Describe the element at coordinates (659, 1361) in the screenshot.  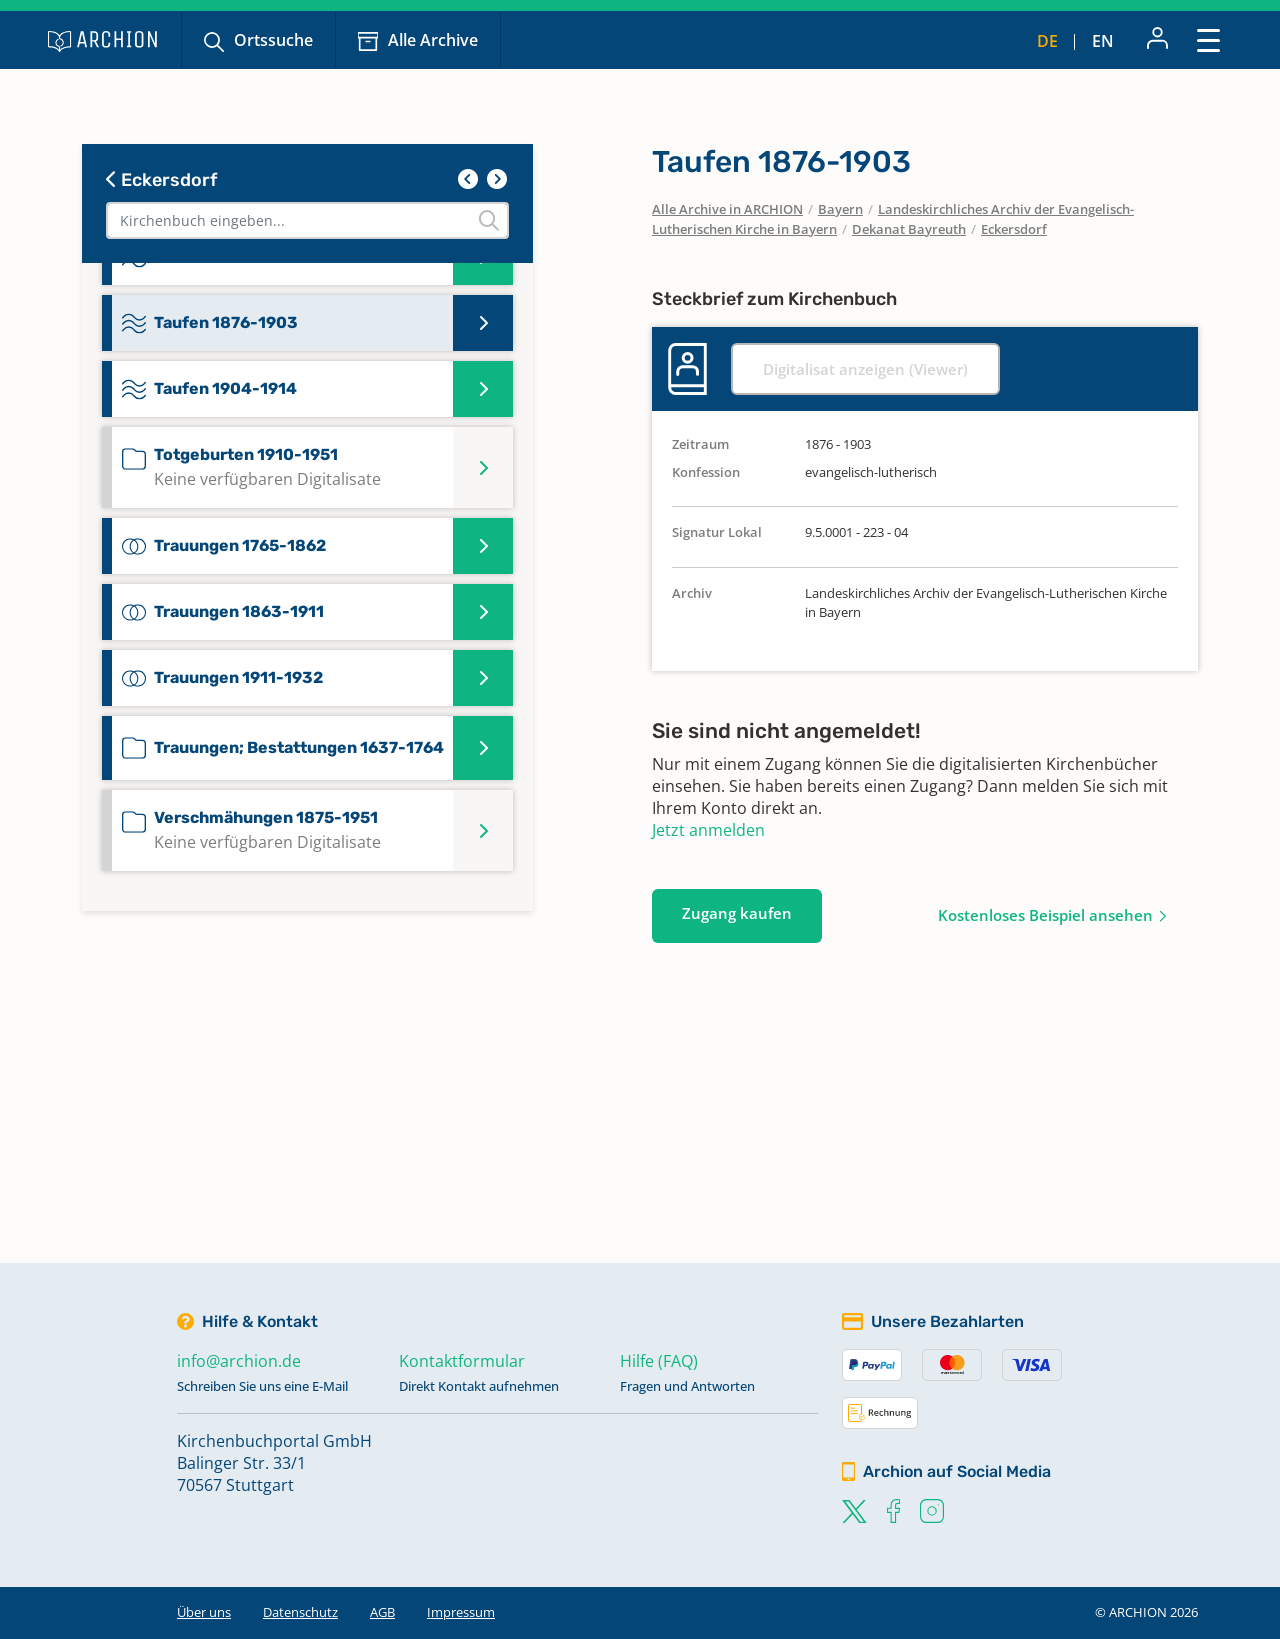
I see `Hilfe (FAQ)` at that location.